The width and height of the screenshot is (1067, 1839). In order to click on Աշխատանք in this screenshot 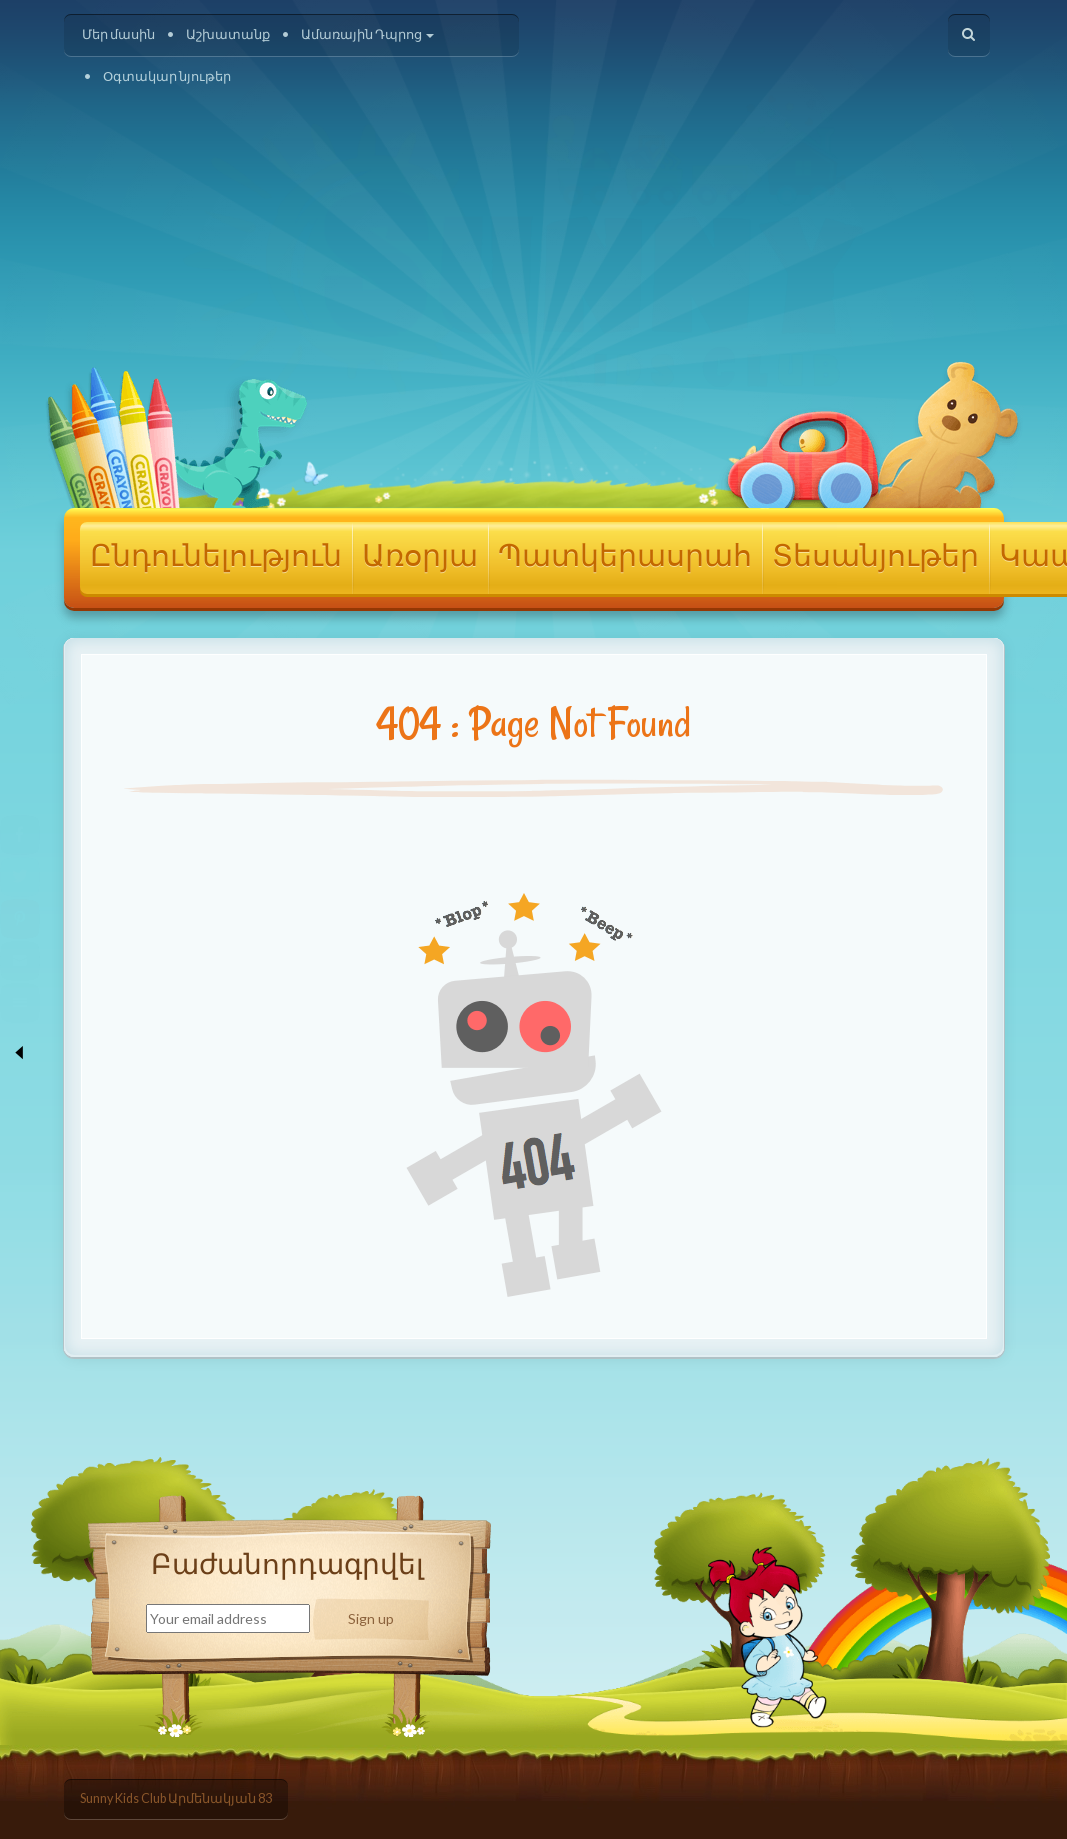, I will do `click(228, 34)`.